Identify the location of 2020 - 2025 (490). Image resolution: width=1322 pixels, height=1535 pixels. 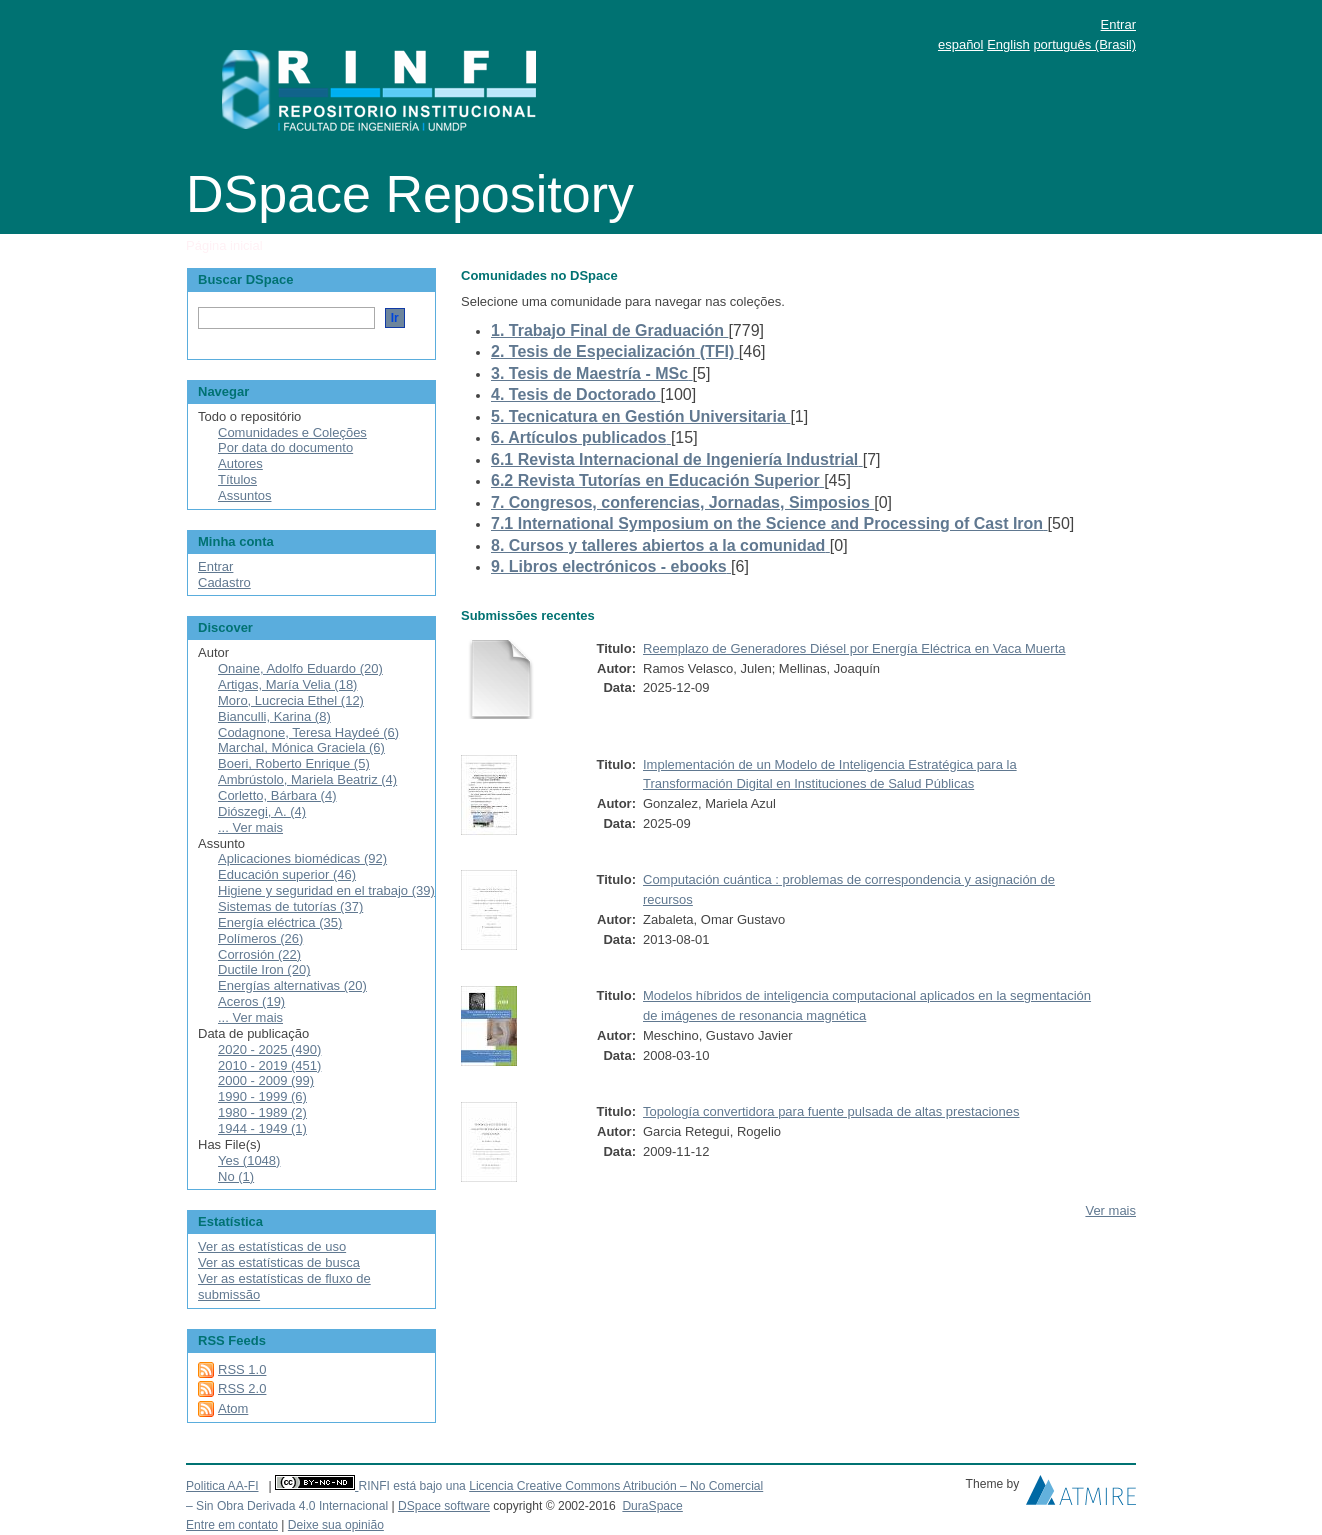
(269, 1049).